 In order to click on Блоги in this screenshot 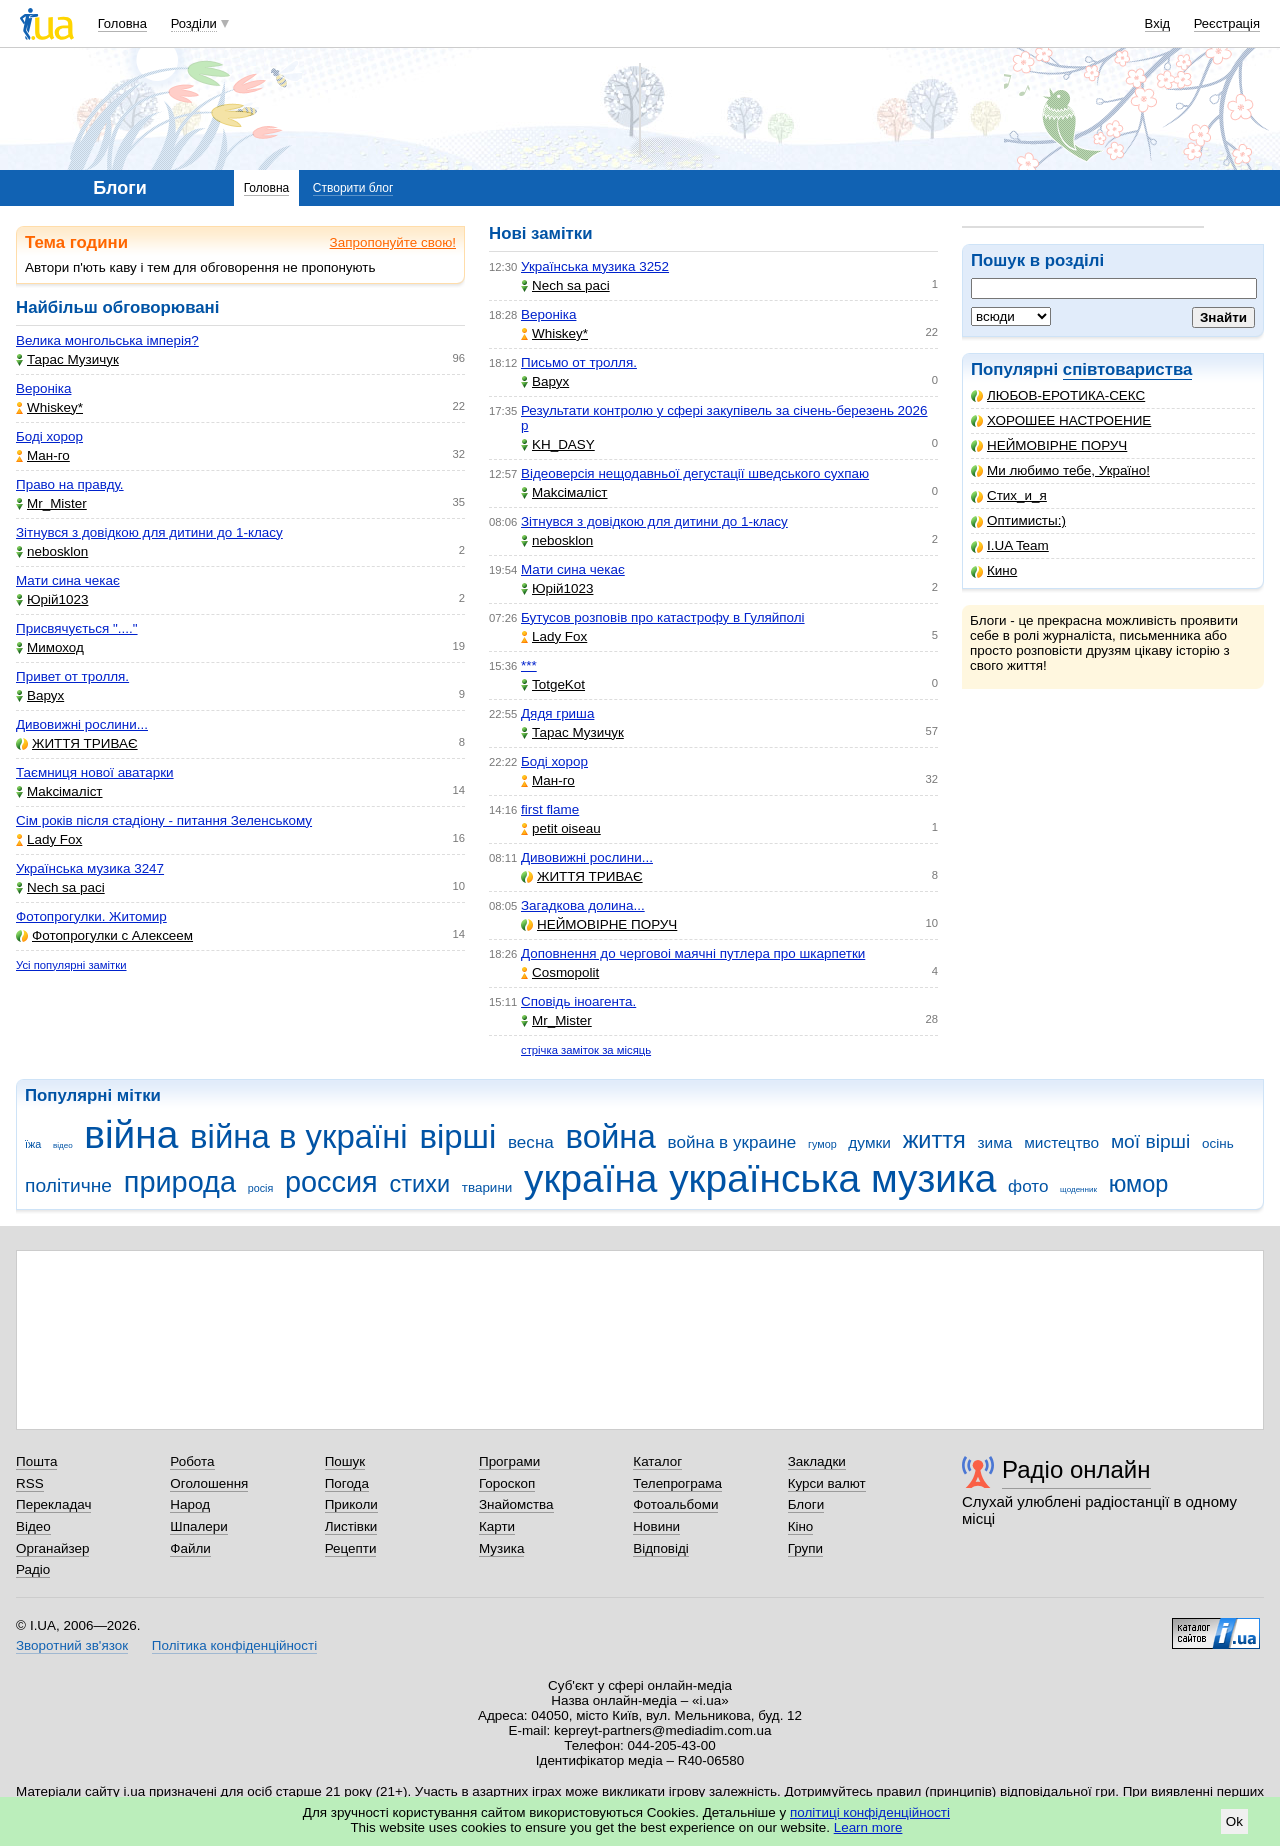, I will do `click(806, 1504)`.